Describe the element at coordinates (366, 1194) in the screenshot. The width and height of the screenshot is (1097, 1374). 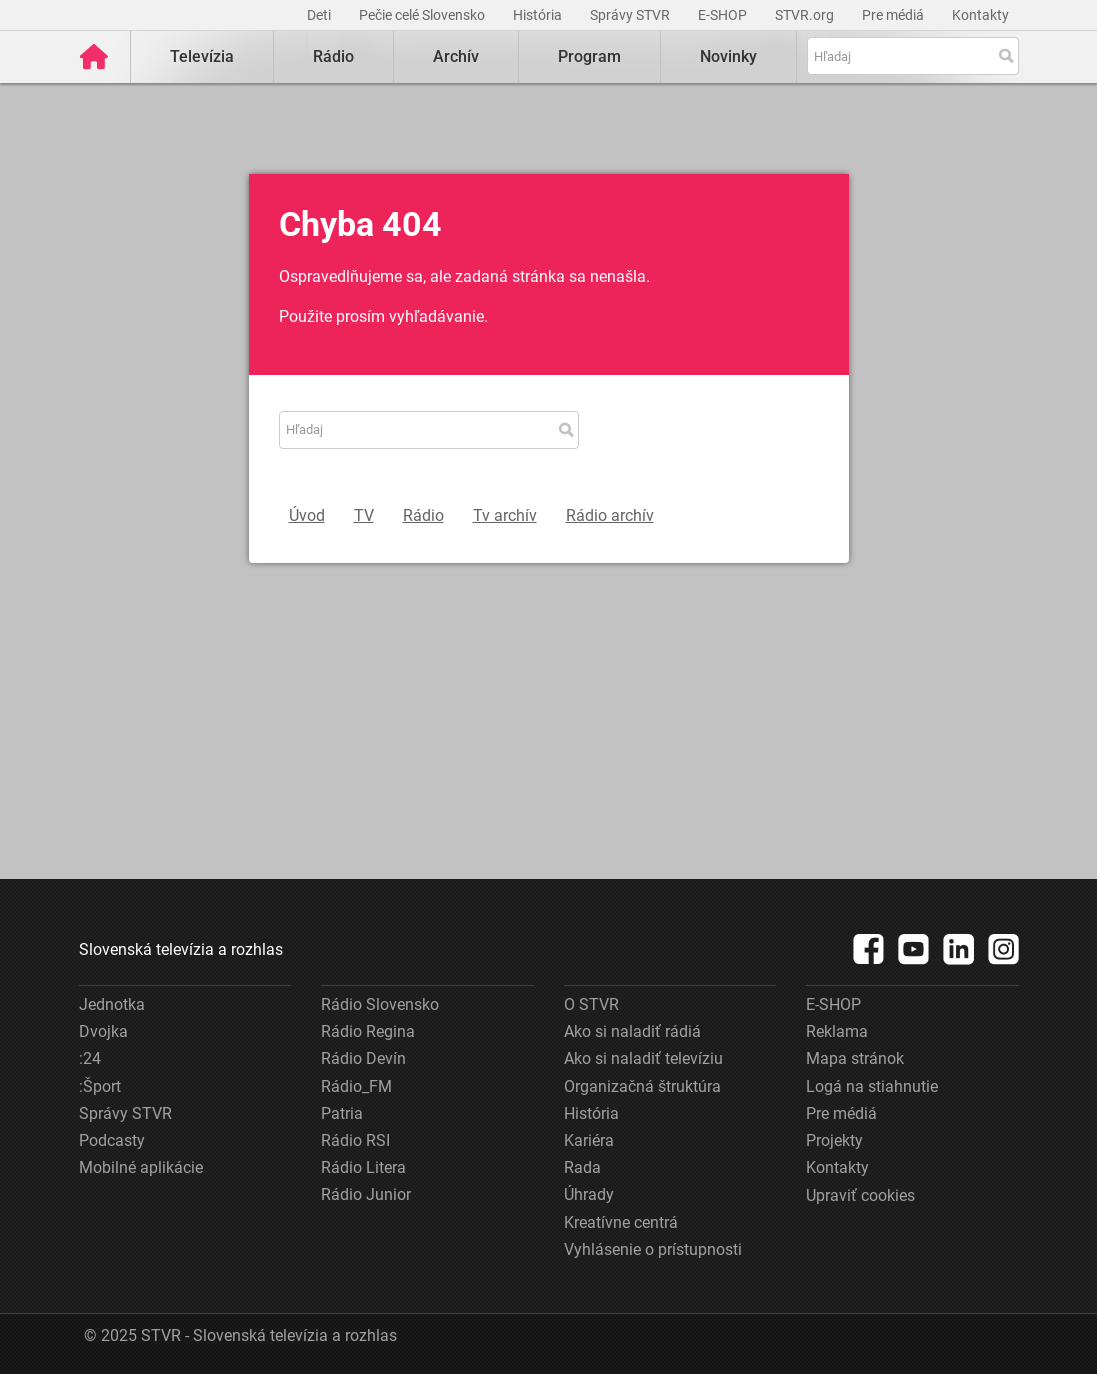
I see `Rádio Junior` at that location.